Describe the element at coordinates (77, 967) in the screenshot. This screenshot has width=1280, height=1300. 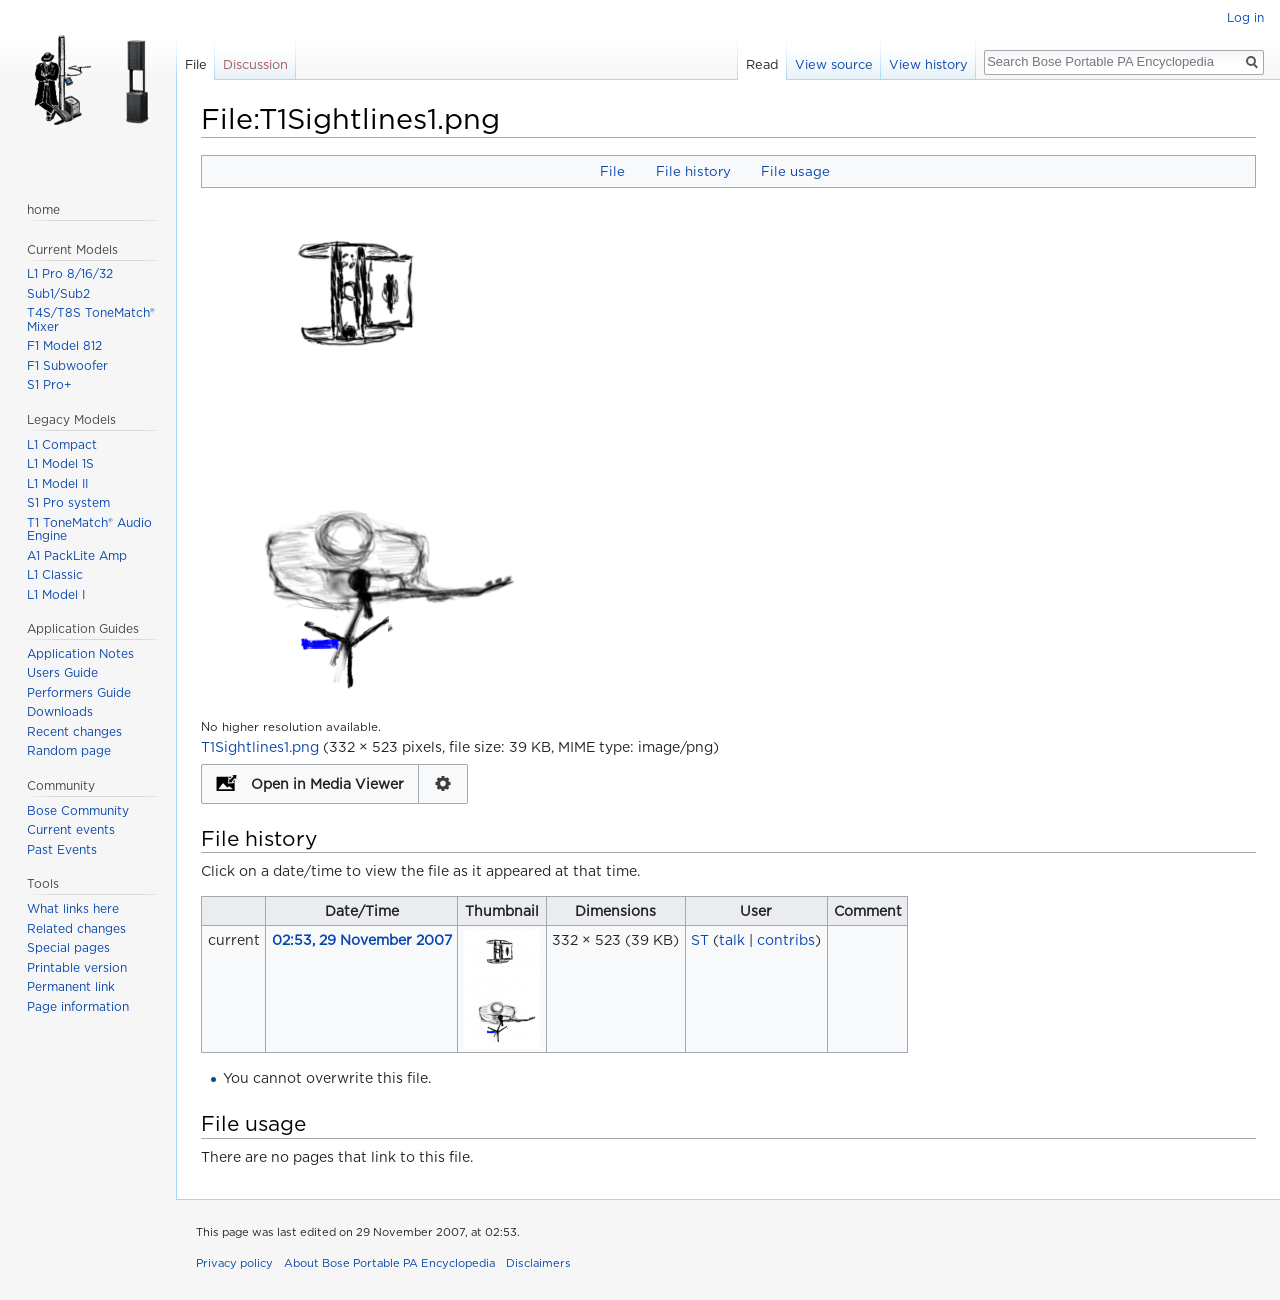
I see `Printable version` at that location.